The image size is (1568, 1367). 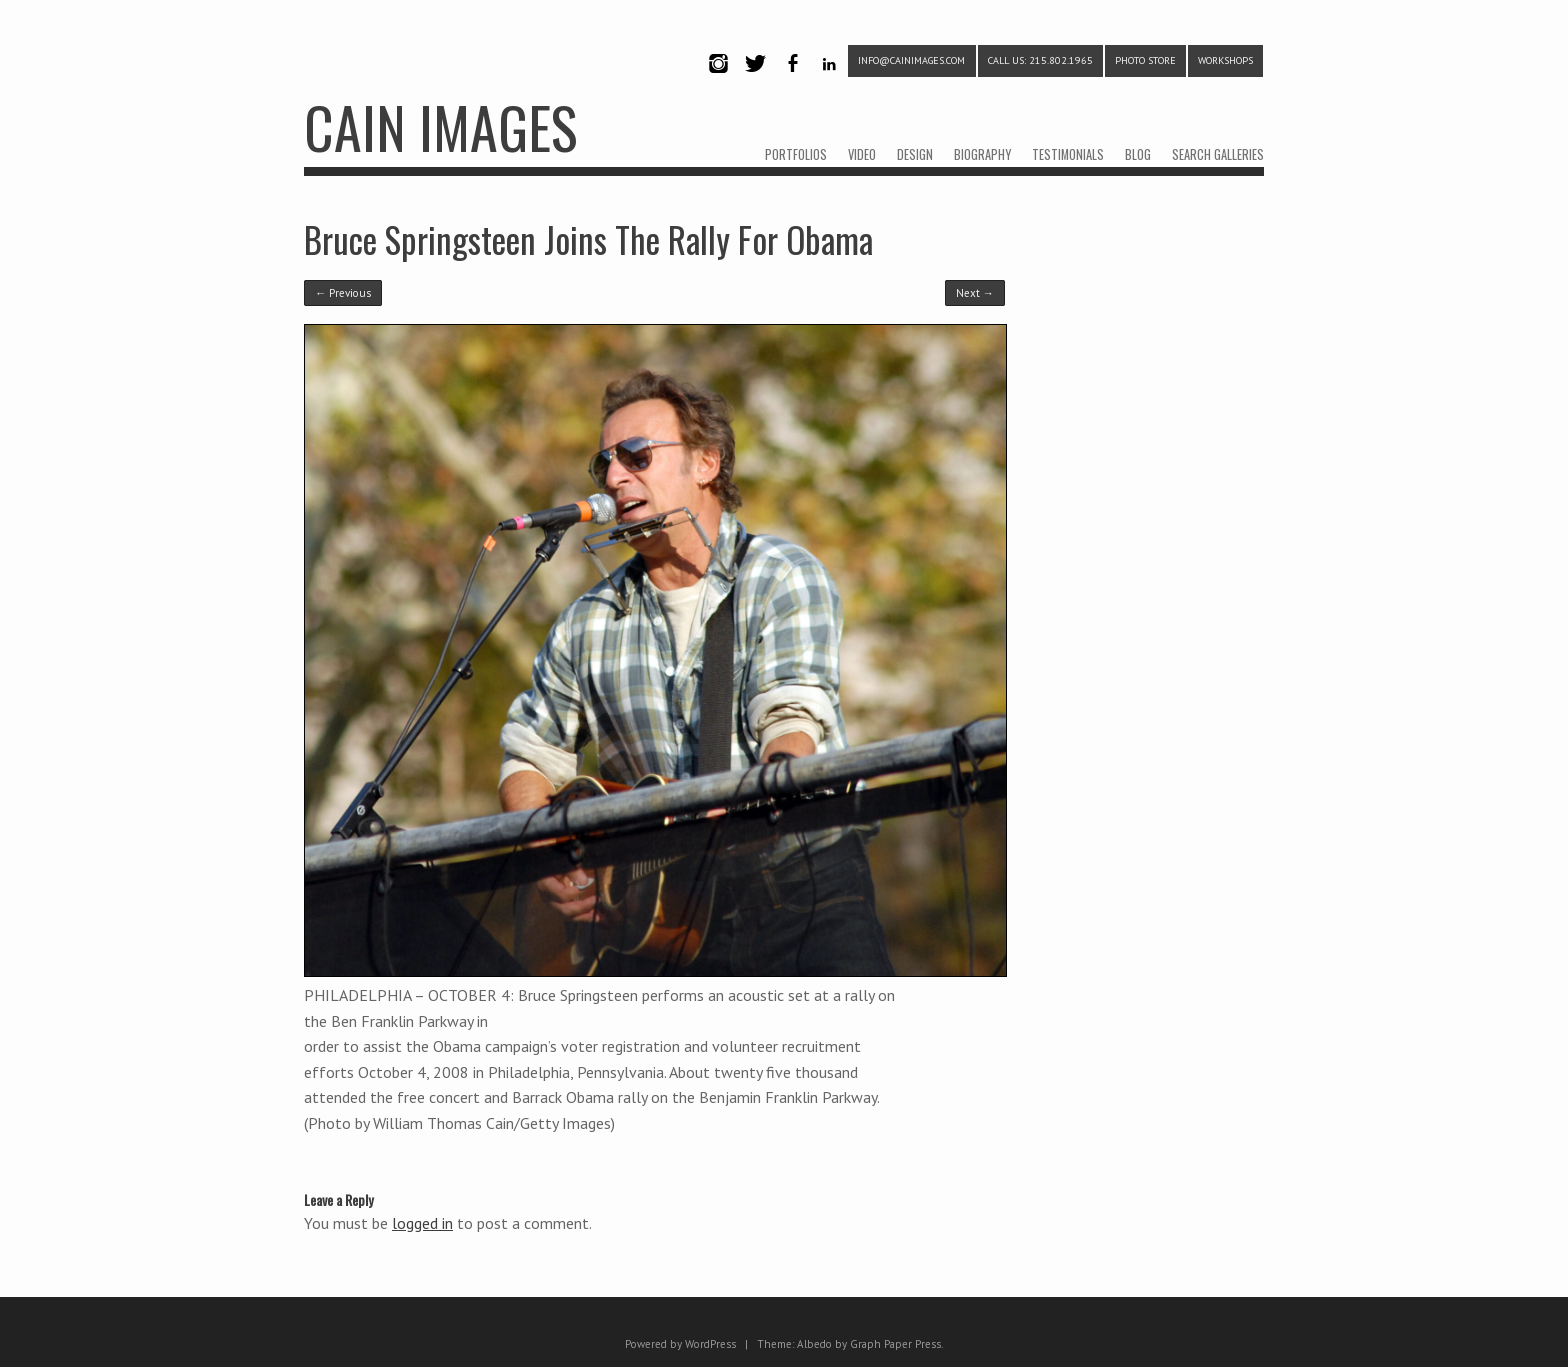 I want to click on BIOGRAPHY, so click(x=982, y=154).